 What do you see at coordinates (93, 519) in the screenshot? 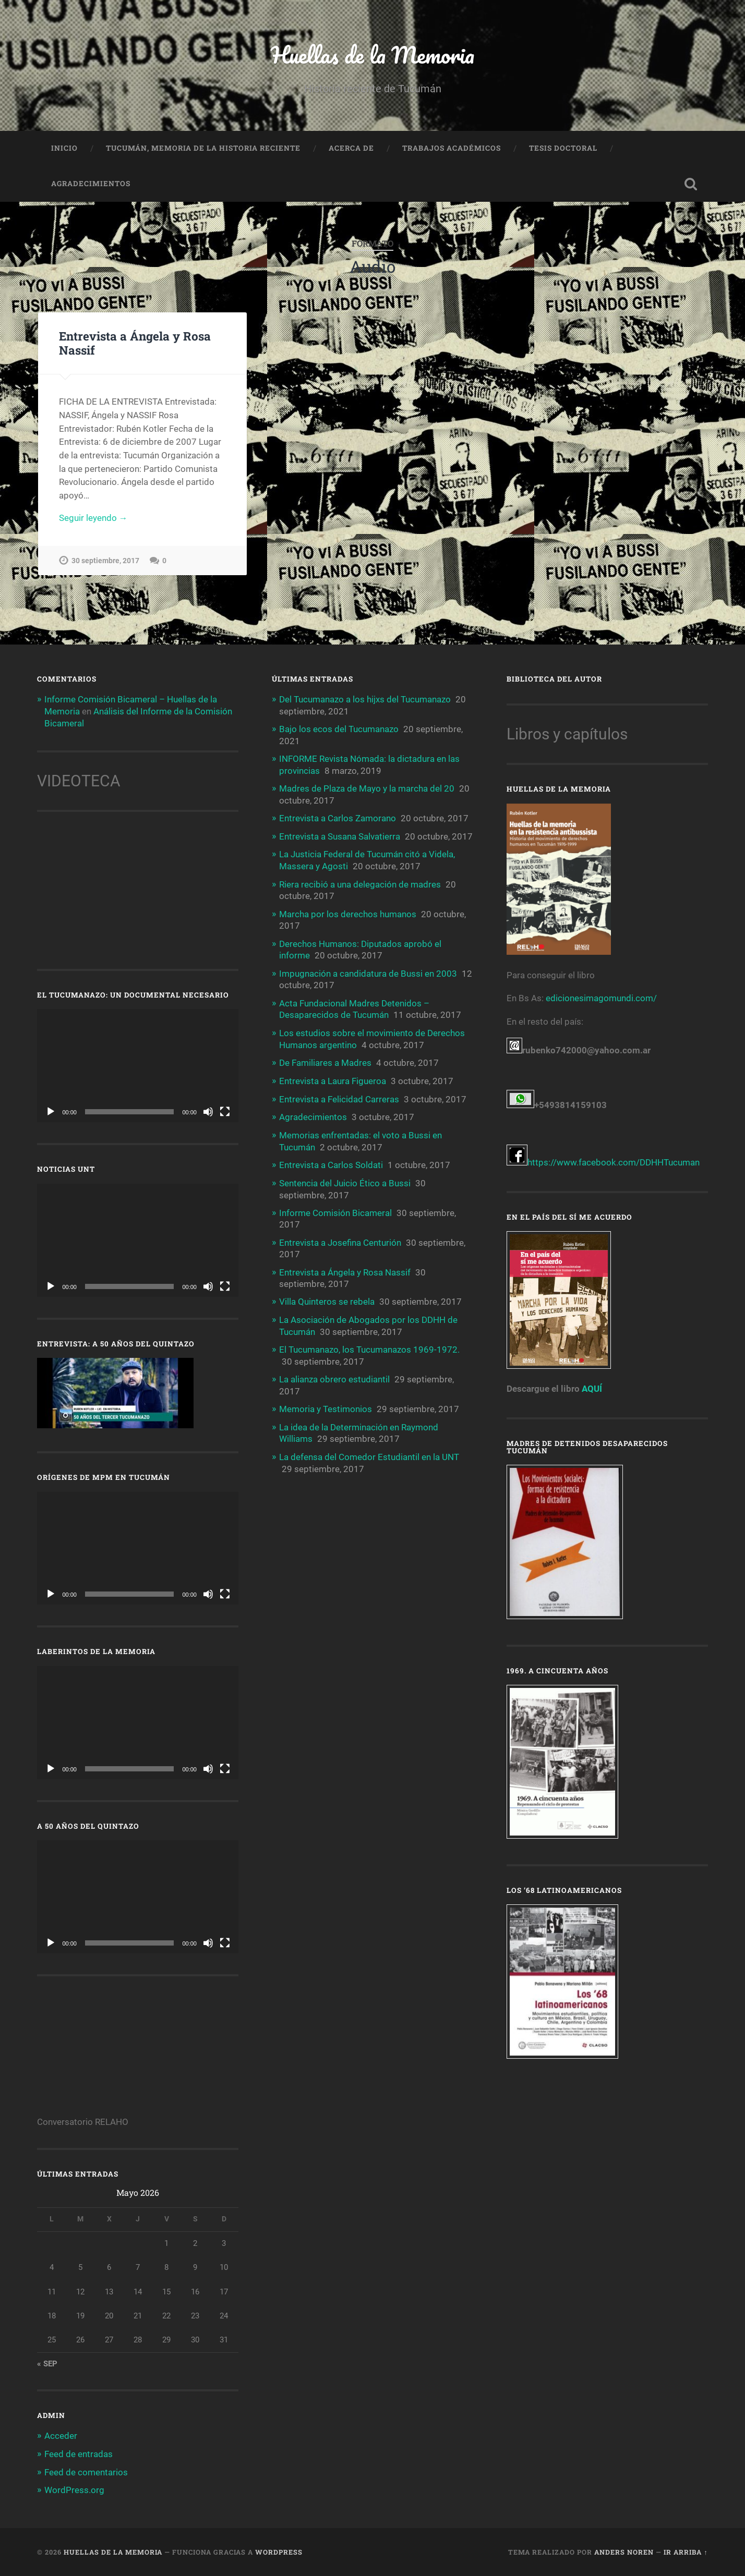
I see `Seguir leyendo →` at bounding box center [93, 519].